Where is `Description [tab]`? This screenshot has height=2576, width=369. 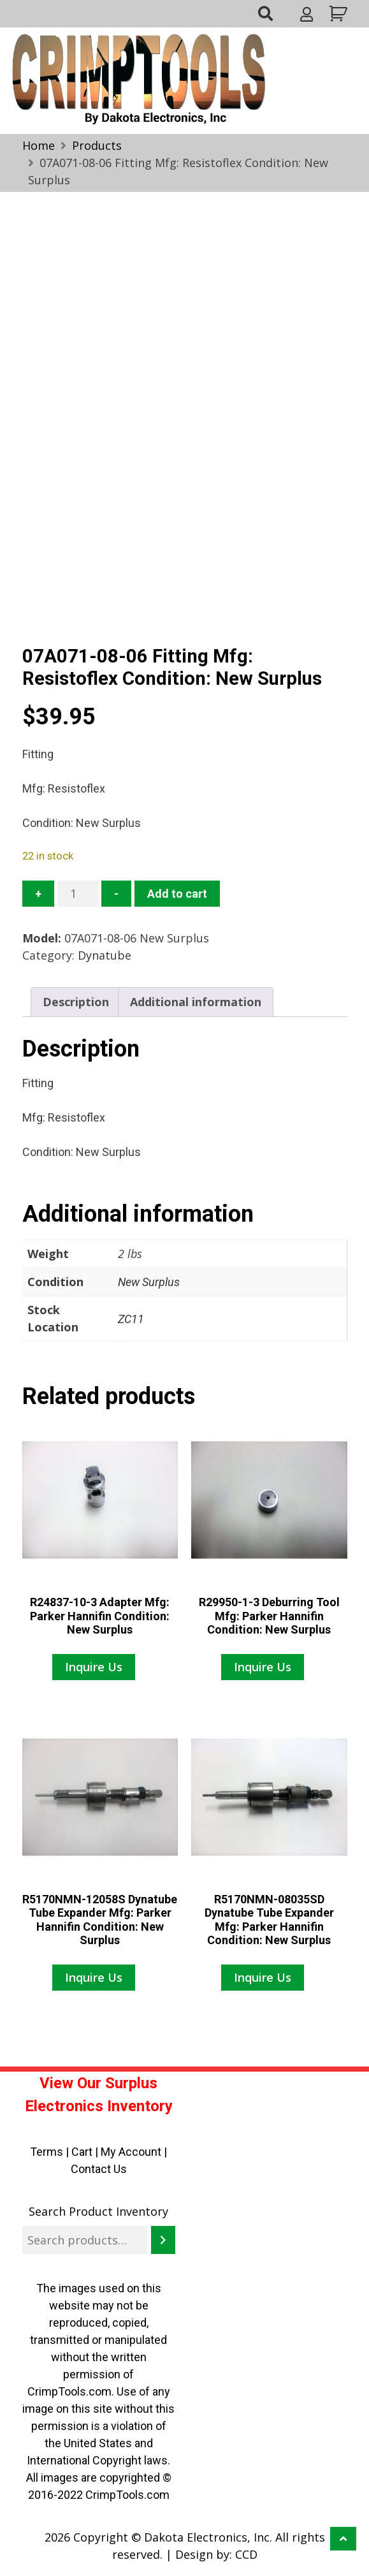
Description [tab] is located at coordinates (76, 1001).